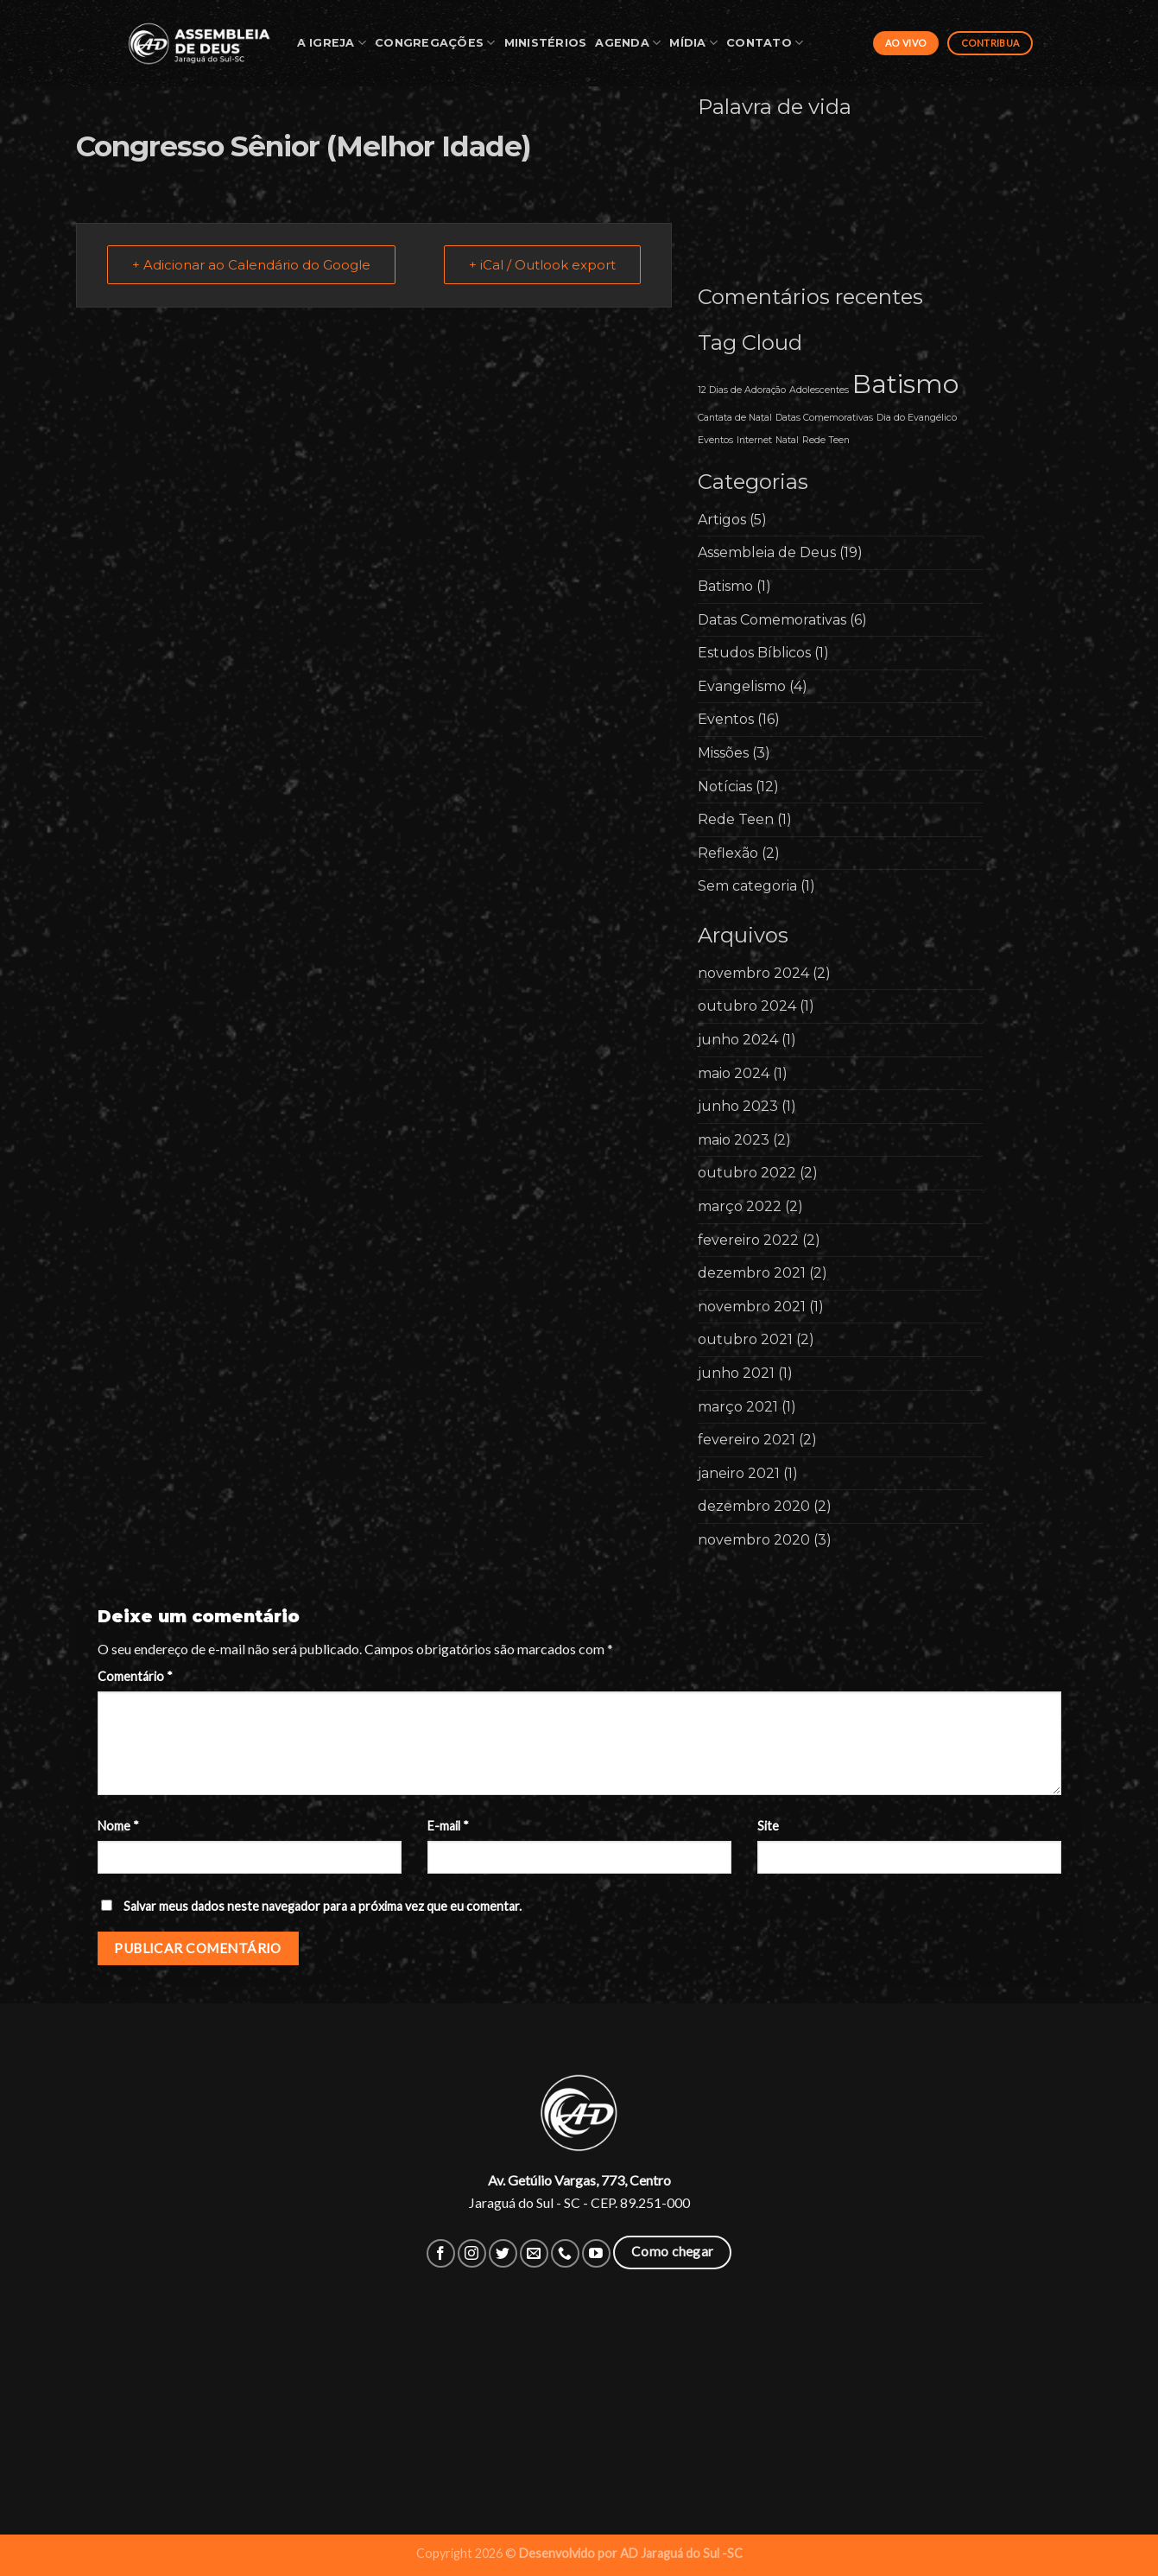 The image size is (1158, 2576). I want to click on fevereiro 2021, so click(746, 1439).